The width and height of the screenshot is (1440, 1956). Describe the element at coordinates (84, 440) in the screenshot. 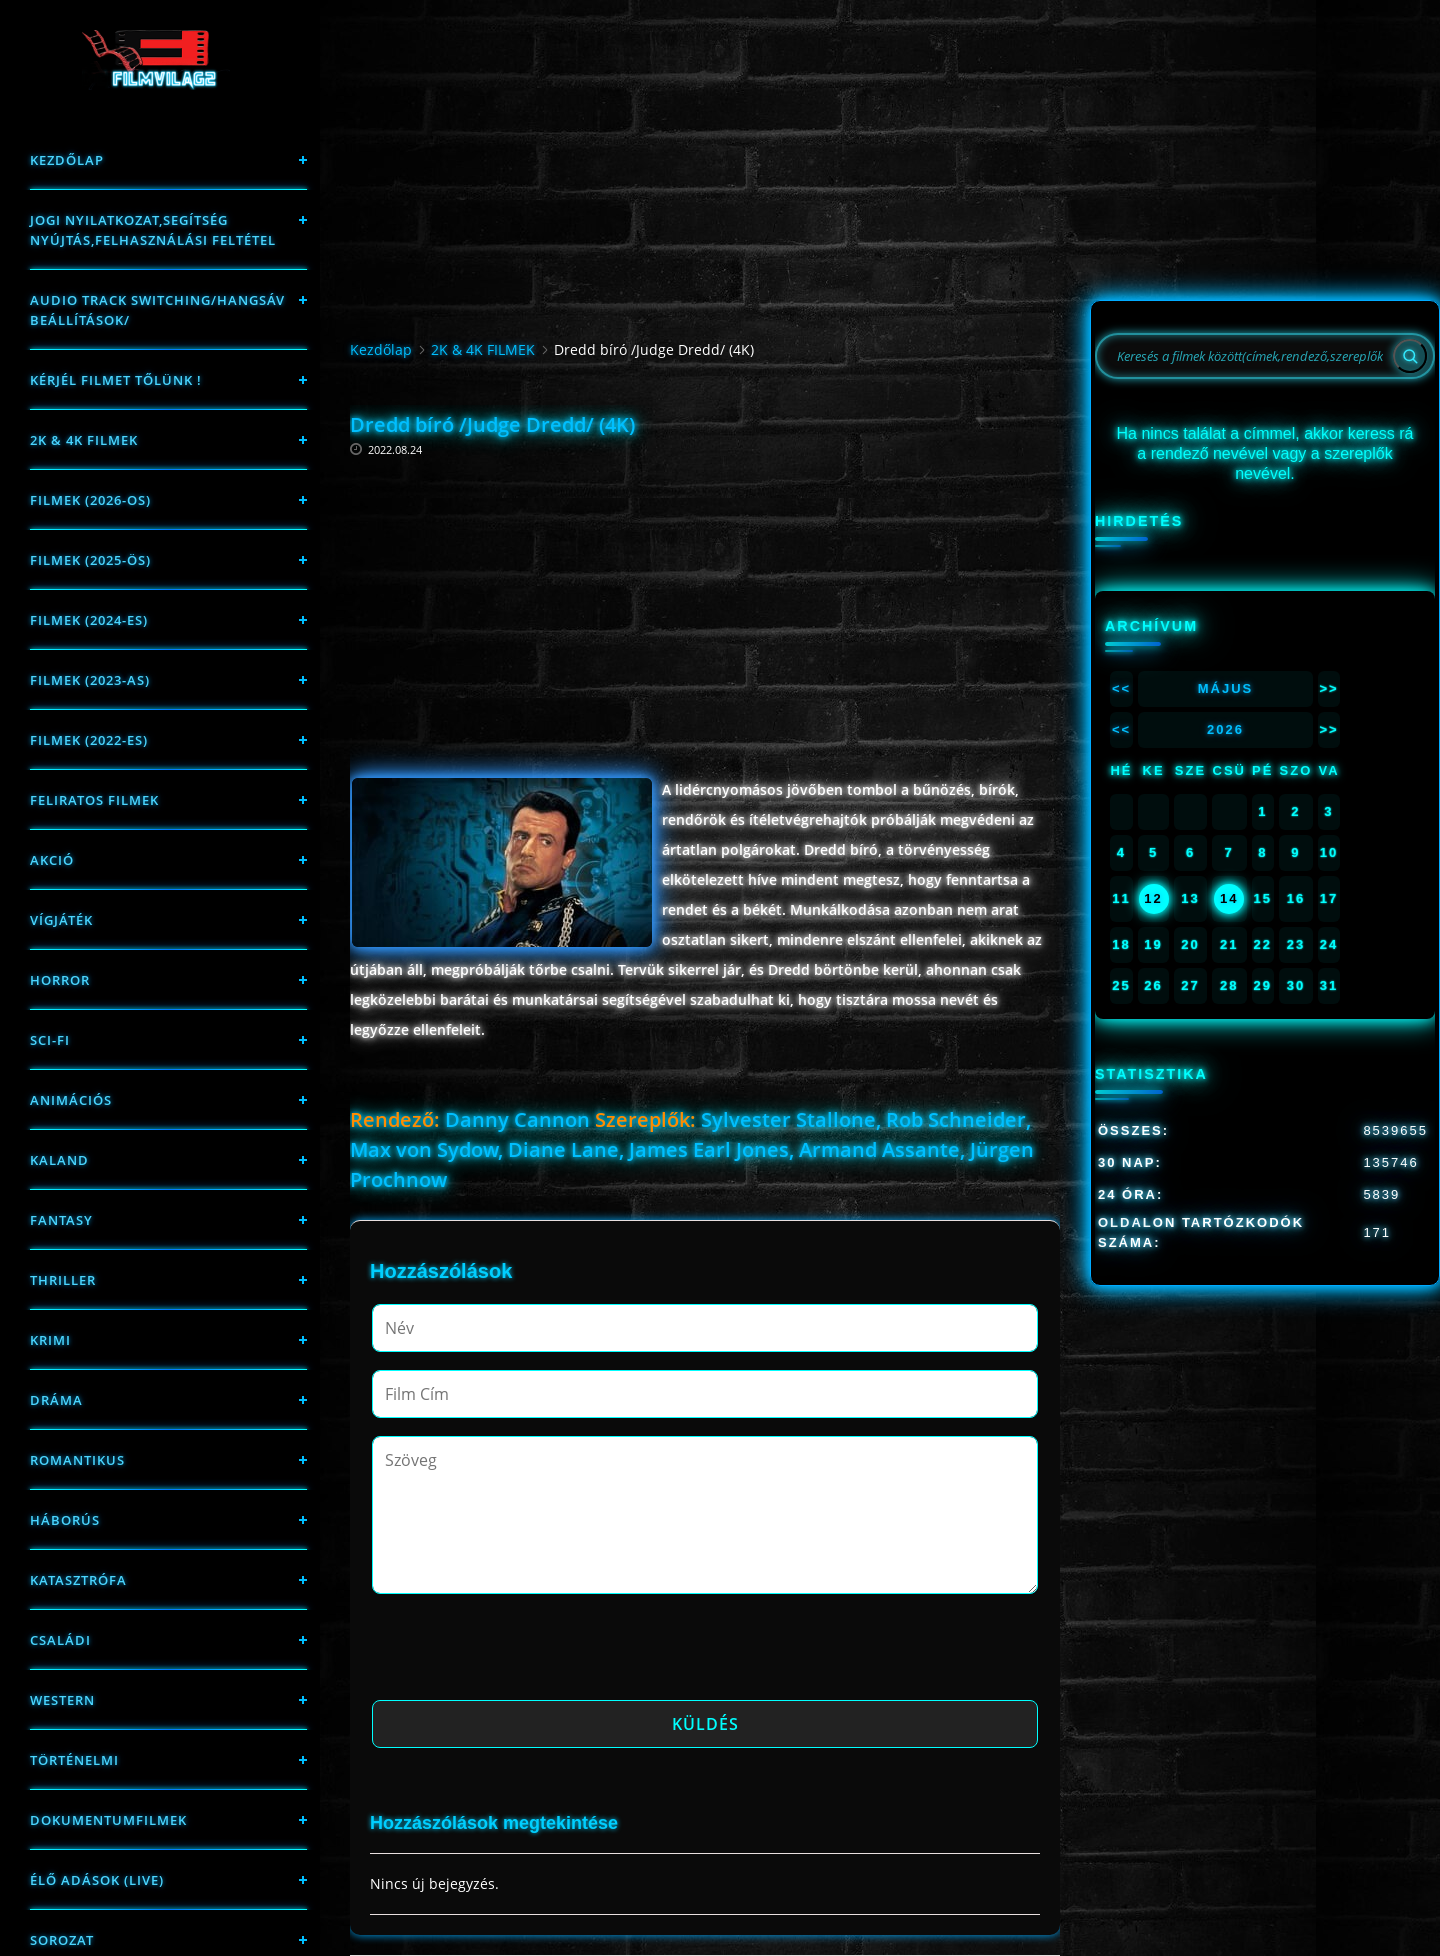

I see `2K & 4K FILMEK` at that location.